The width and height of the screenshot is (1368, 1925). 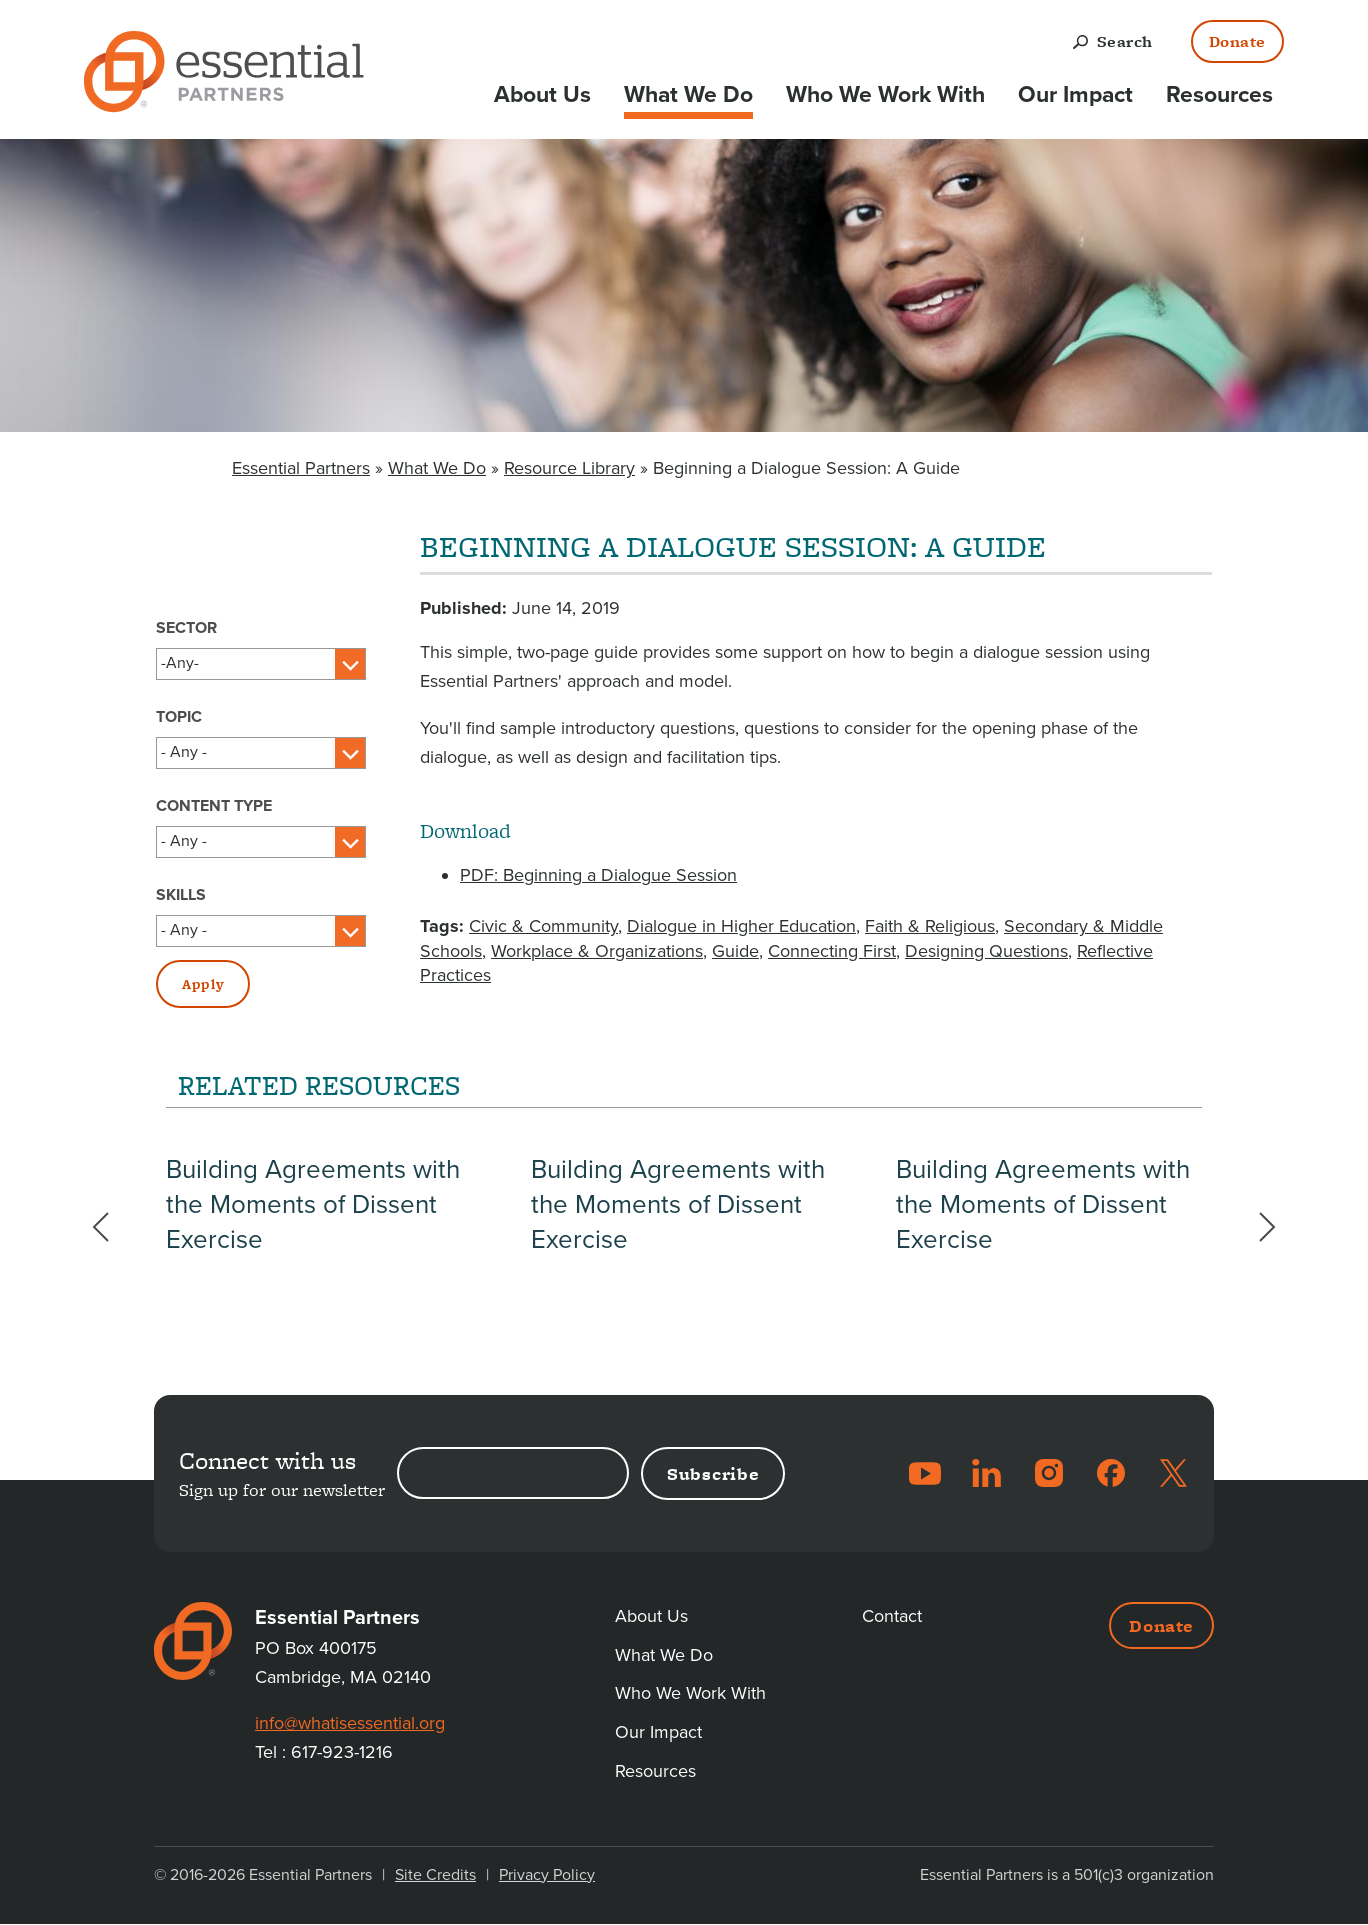 What do you see at coordinates (179, 717) in the screenshot?
I see `Topic` at bounding box center [179, 717].